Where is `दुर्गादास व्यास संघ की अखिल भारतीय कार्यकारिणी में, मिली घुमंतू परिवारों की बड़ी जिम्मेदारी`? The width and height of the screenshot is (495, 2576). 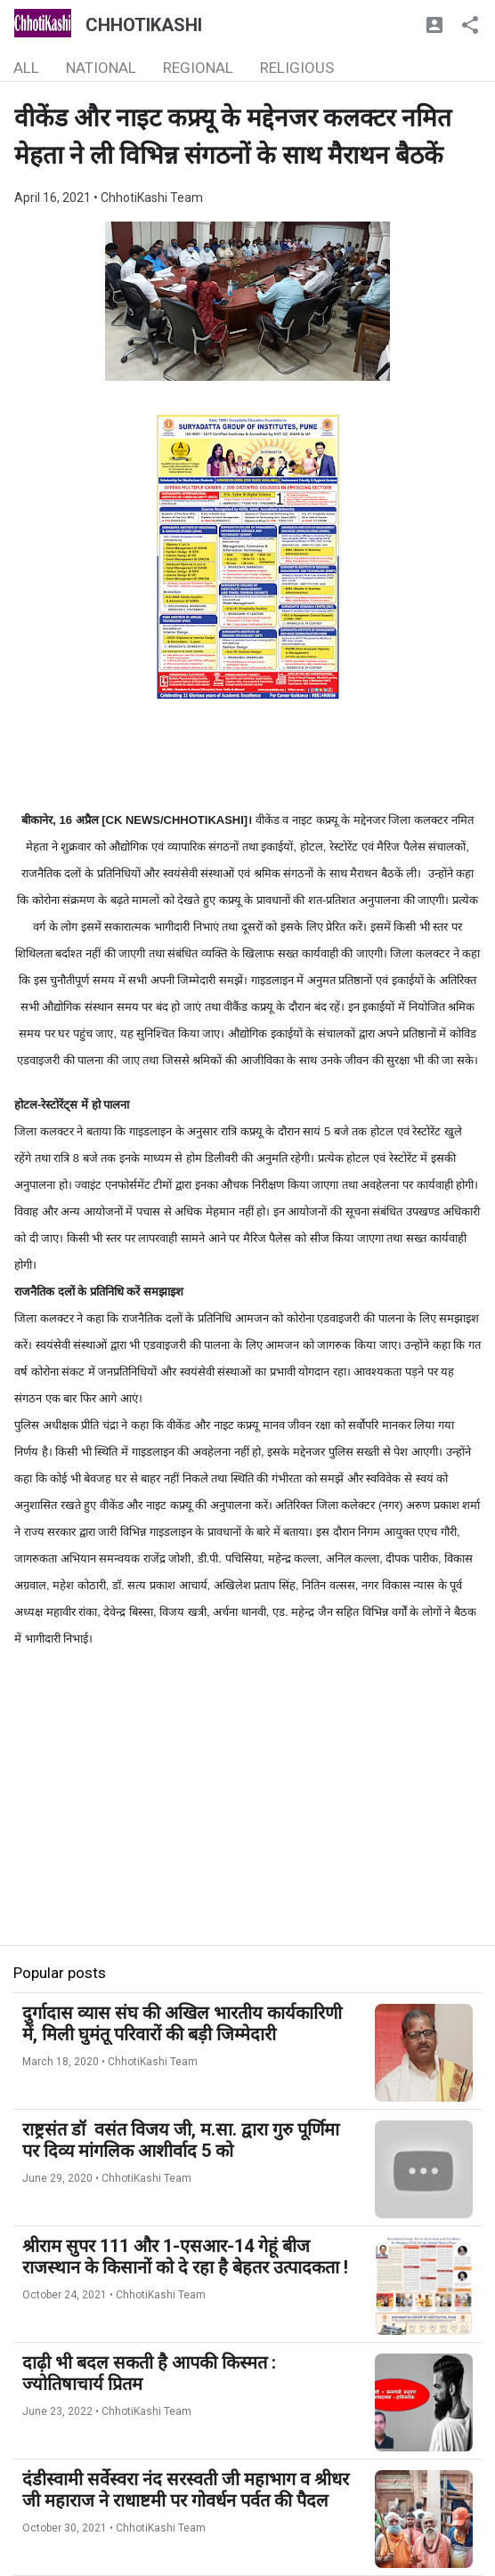
दुर्गादास व्यास संघ की अखिल भारतीय कार्यकारिणी में, मिली घुमंतू परिवारों की बड़ी जिम्मेदारी is located at coordinates (182, 2023).